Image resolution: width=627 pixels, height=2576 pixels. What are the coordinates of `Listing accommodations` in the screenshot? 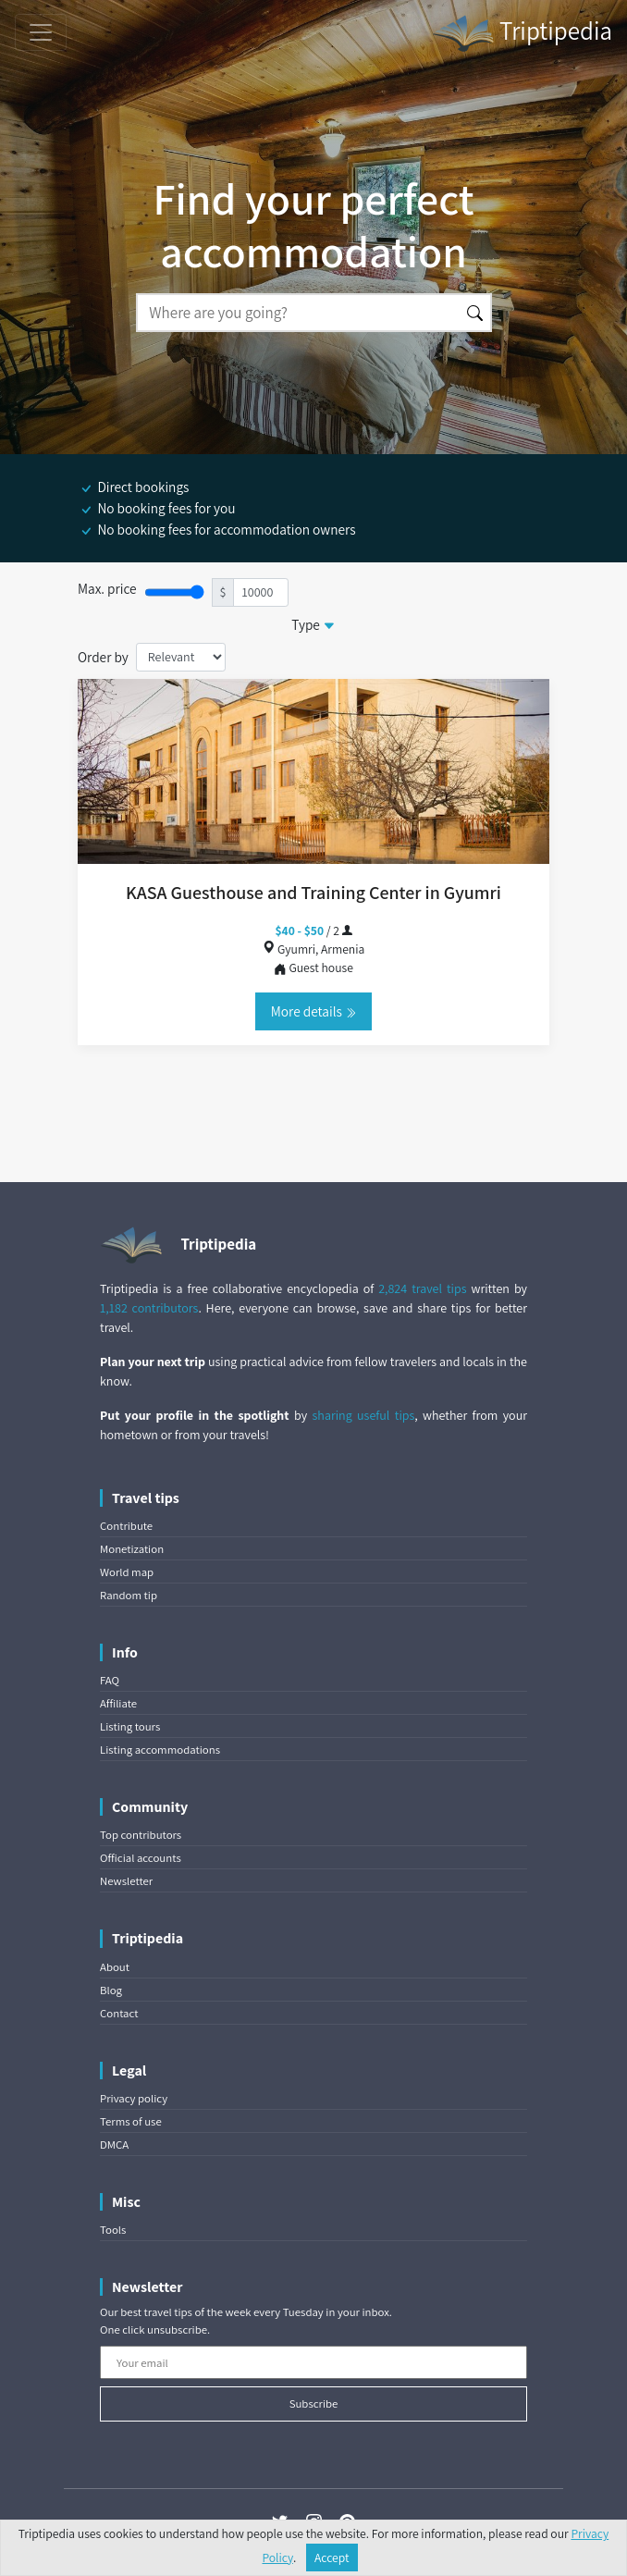 It's located at (160, 1749).